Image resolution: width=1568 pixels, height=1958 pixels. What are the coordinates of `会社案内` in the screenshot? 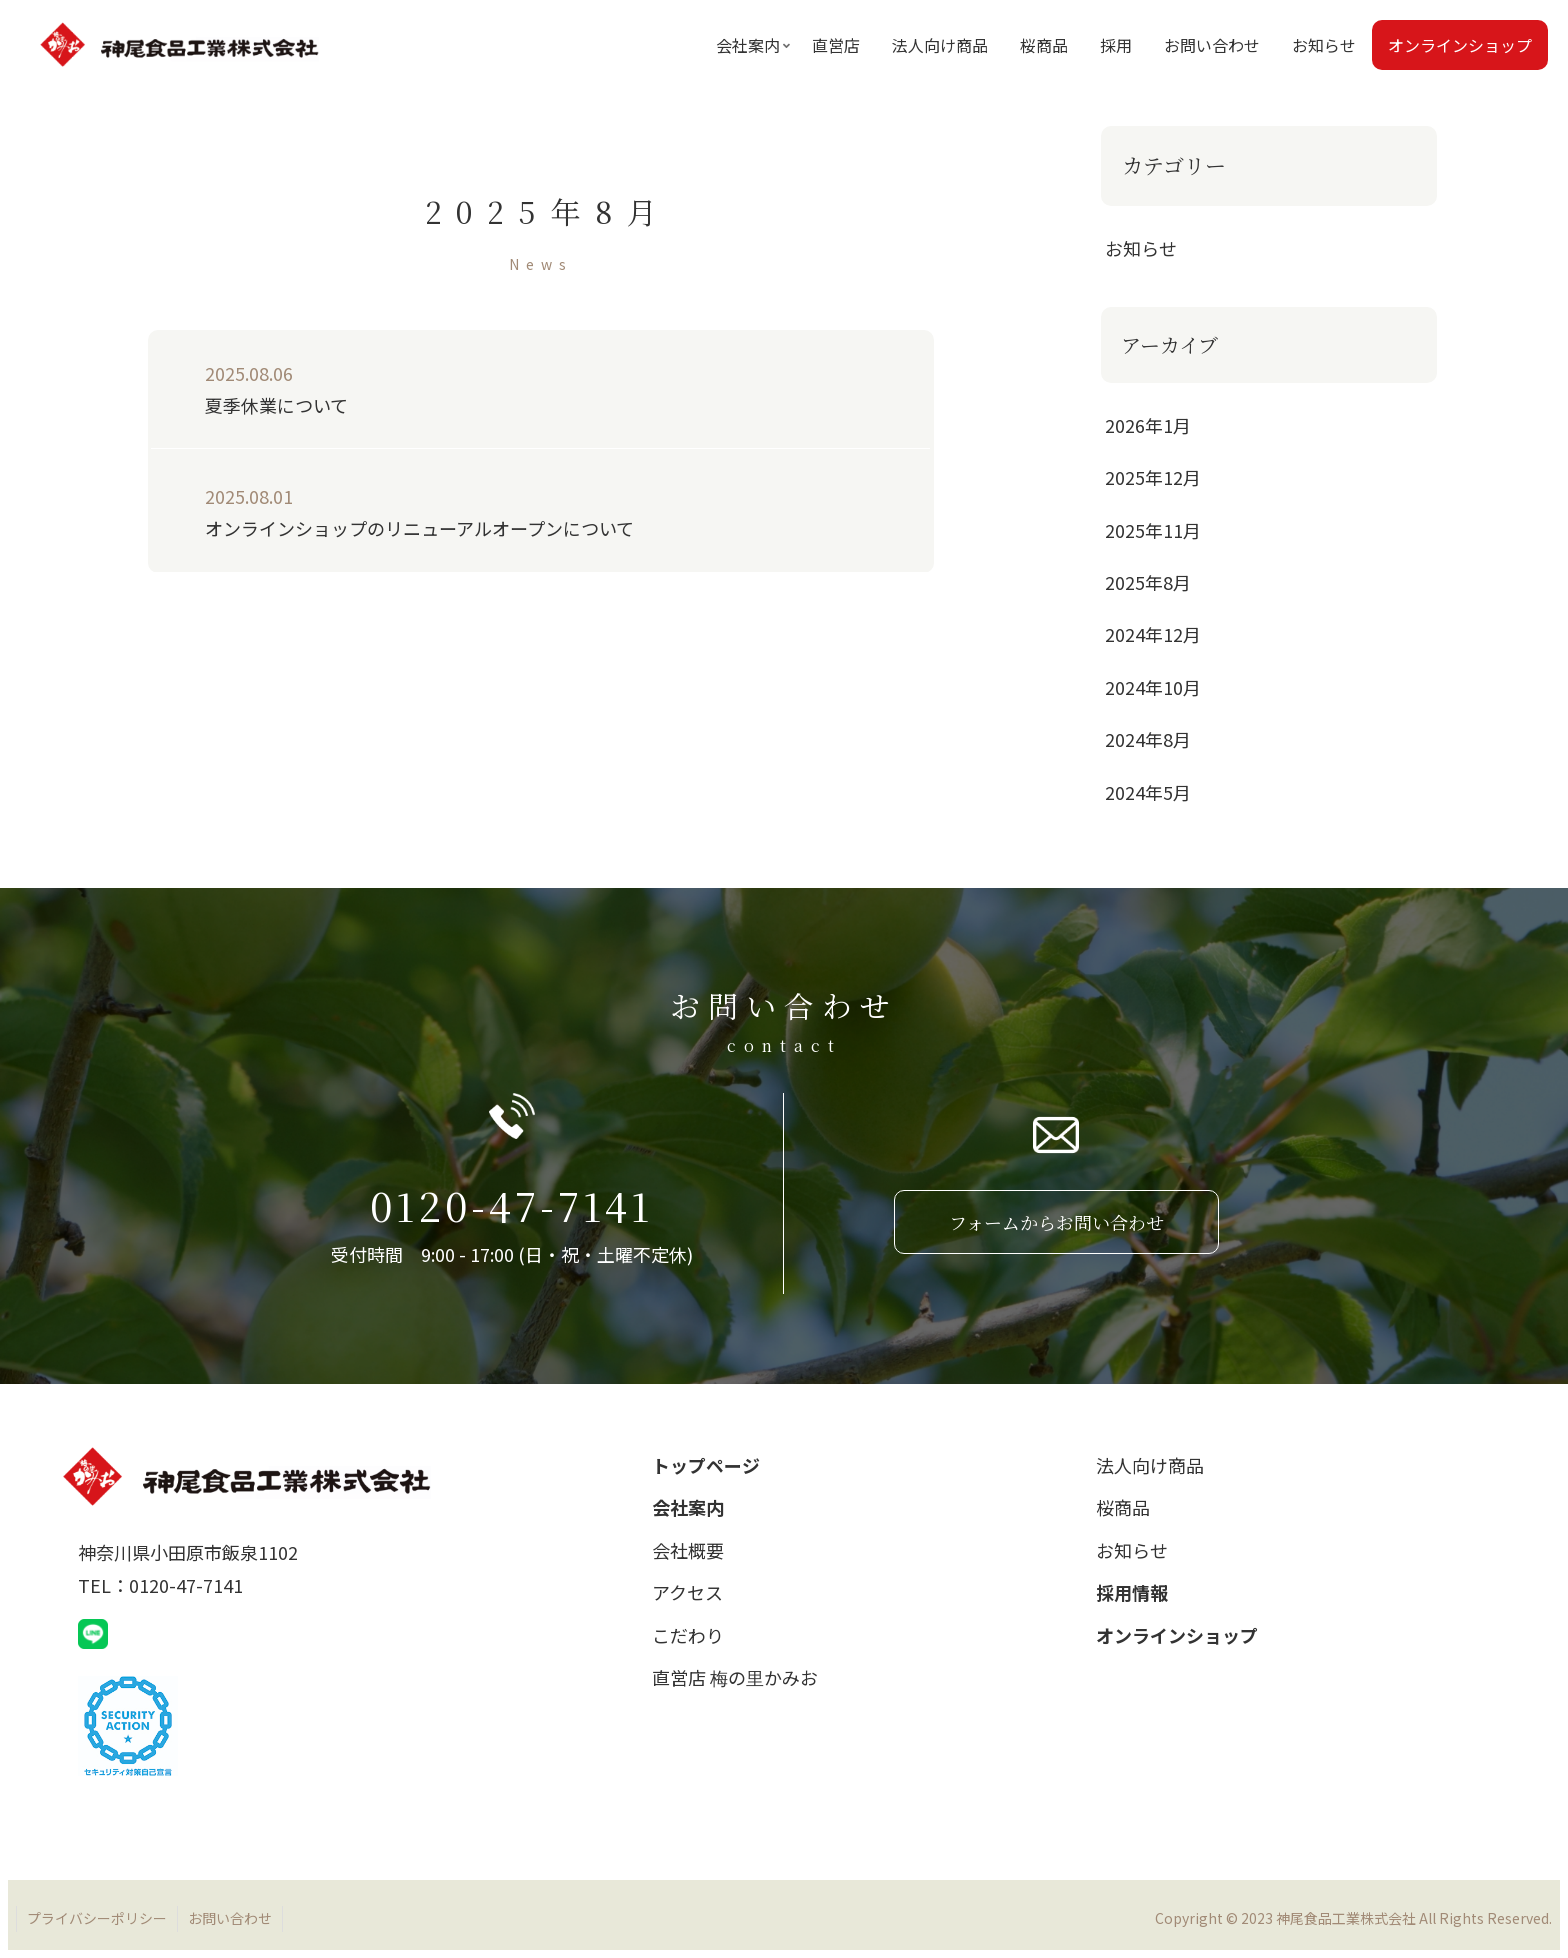 It's located at (688, 1507).